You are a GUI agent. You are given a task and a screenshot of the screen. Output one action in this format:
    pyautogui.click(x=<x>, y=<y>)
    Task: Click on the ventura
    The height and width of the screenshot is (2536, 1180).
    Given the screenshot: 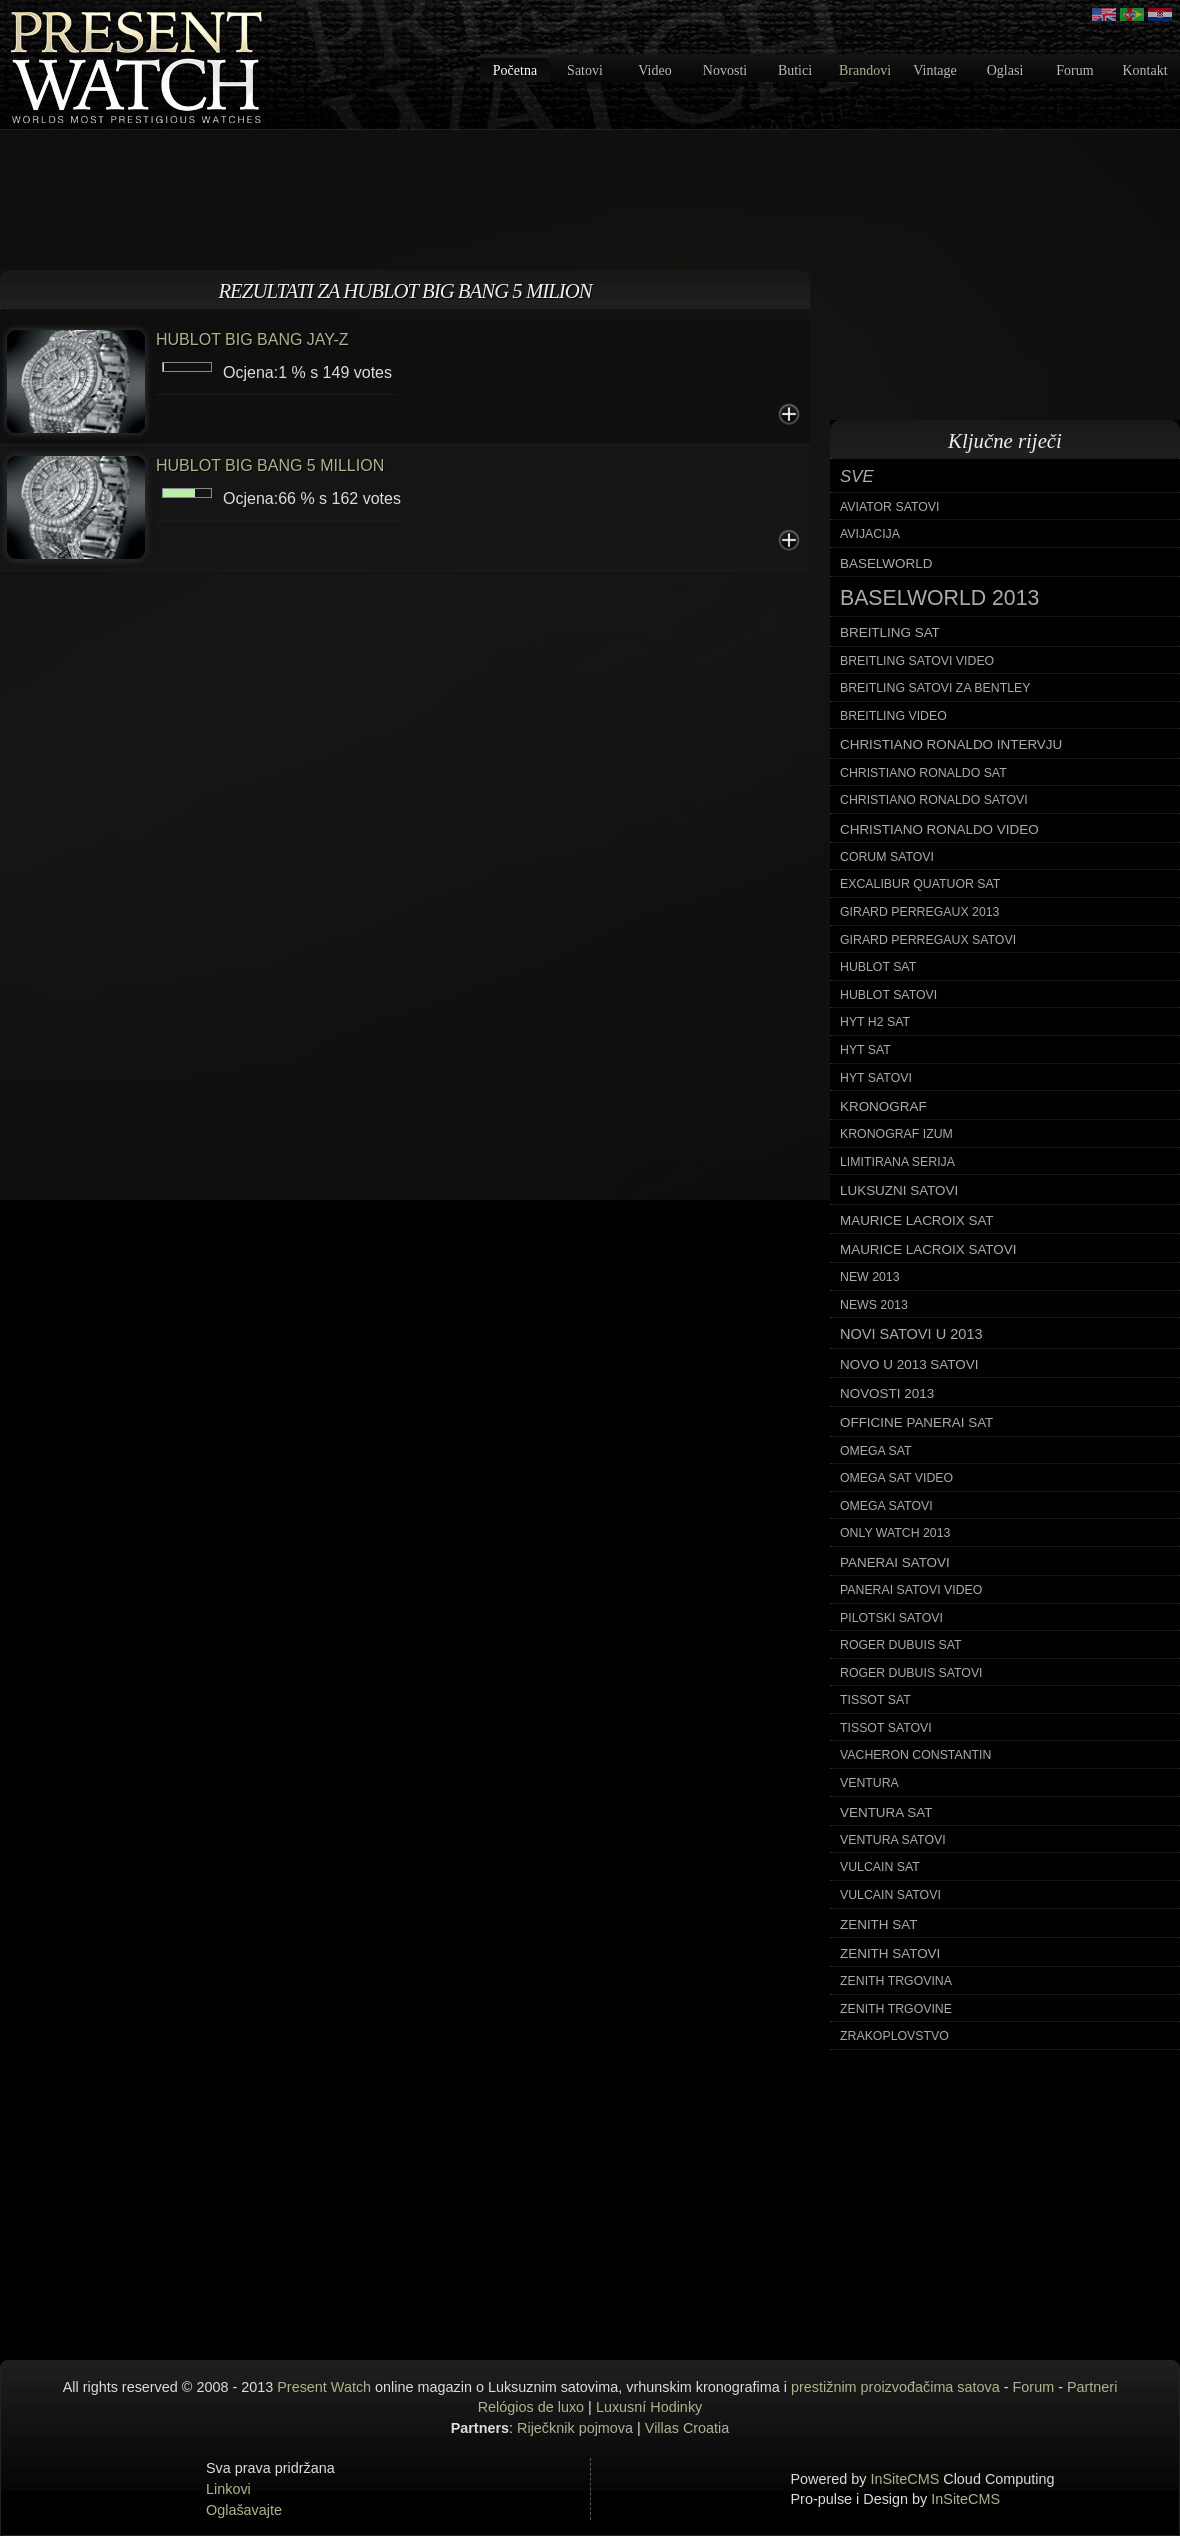 What is the action you would take?
    pyautogui.click(x=869, y=1783)
    